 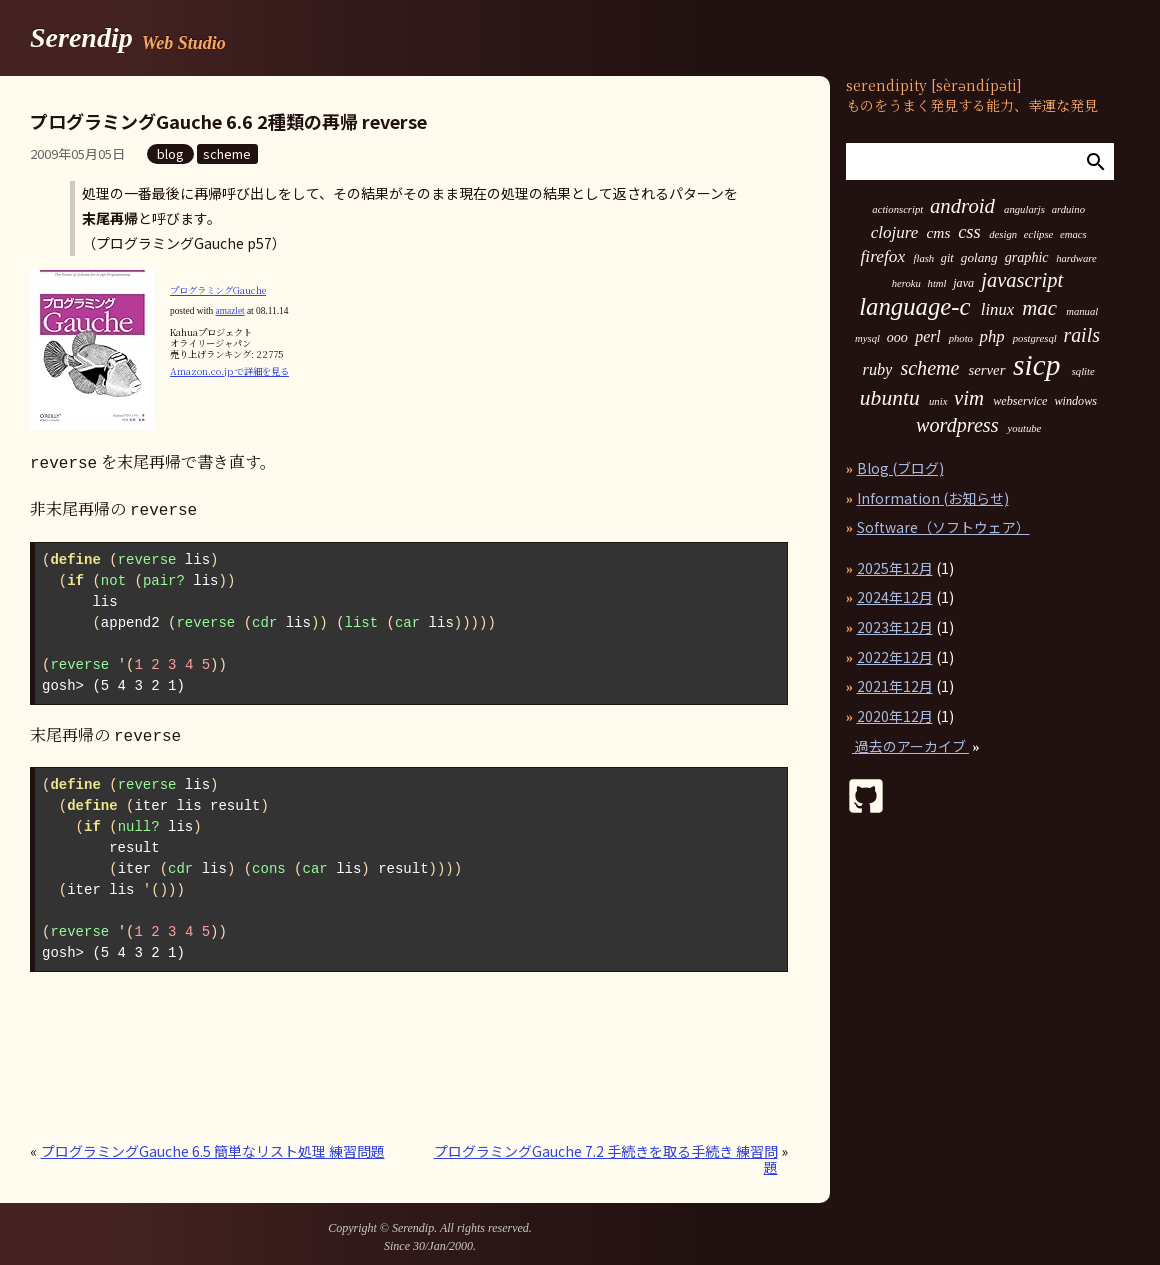 What do you see at coordinates (1068, 210) in the screenshot?
I see `arduino [arduino (1個の項目)]` at bounding box center [1068, 210].